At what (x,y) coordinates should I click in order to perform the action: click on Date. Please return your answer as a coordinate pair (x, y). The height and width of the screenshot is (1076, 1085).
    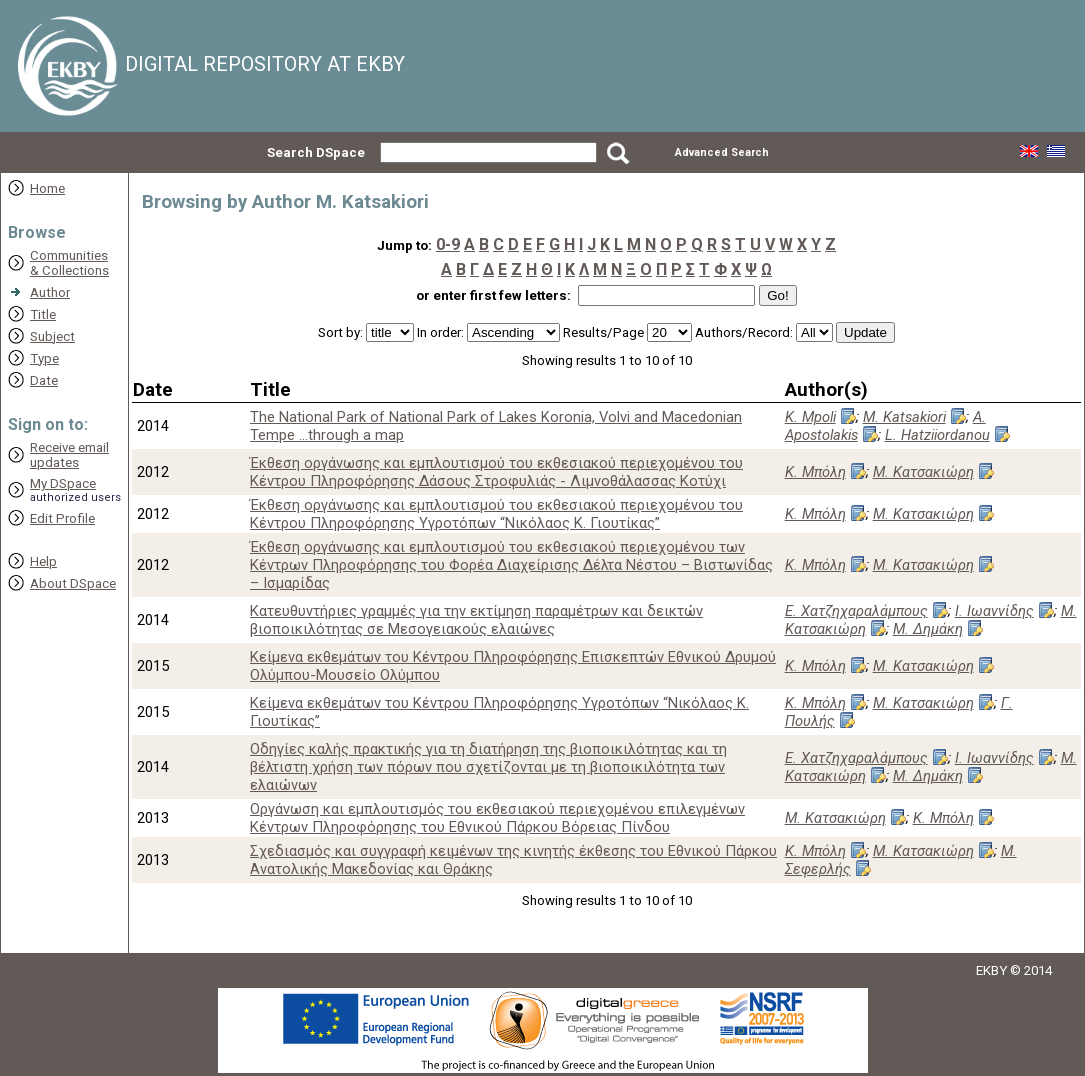
    Looking at the image, I should click on (44, 380).